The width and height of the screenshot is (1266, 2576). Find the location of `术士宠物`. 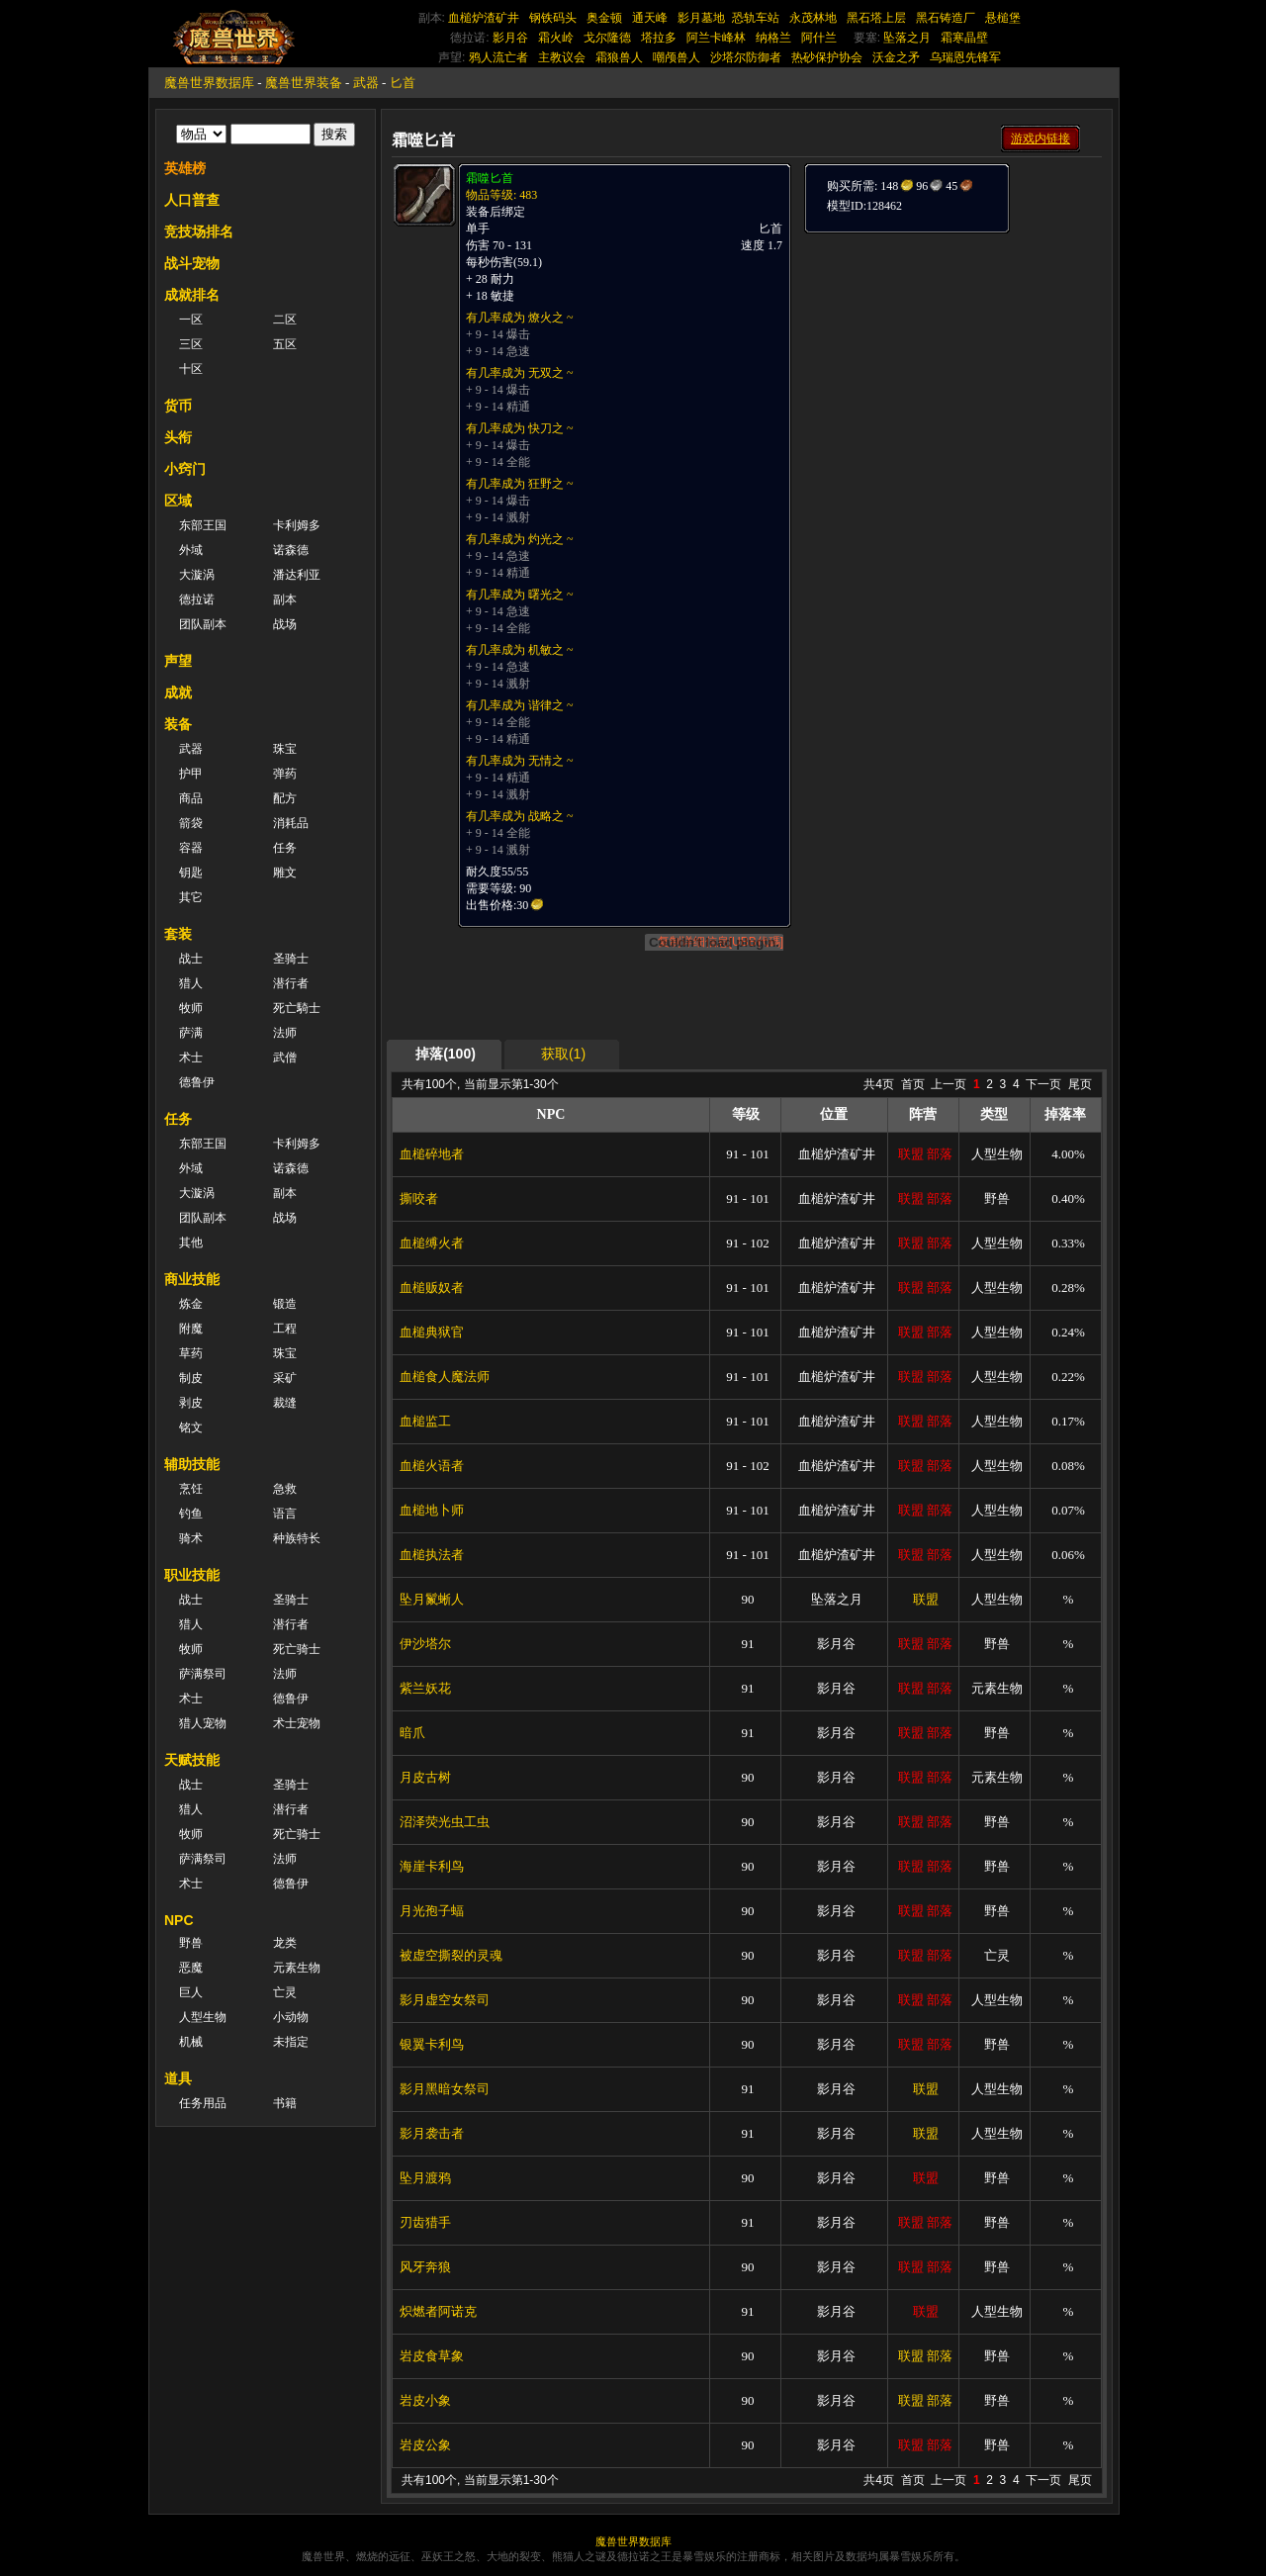

术士宠物 is located at coordinates (296, 1723).